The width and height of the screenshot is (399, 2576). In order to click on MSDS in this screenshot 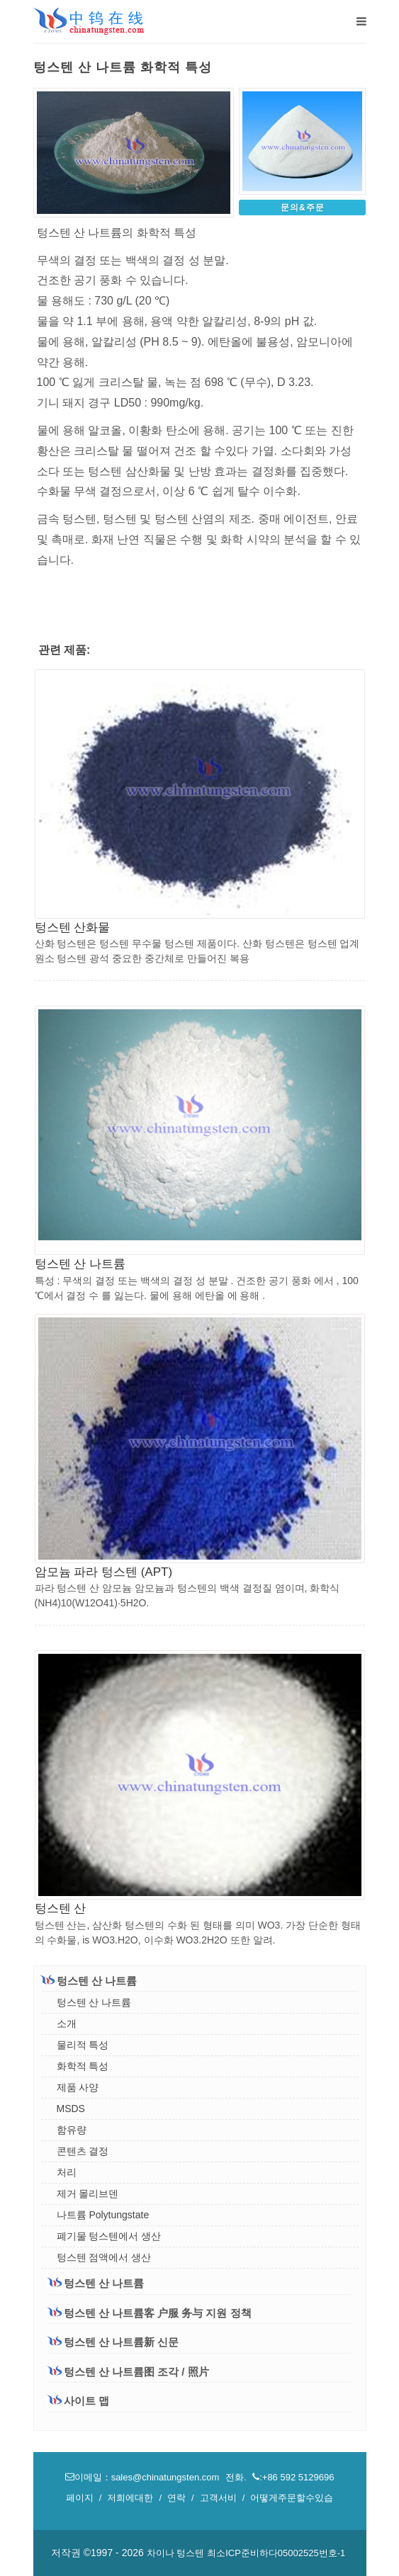, I will do `click(71, 2108)`.